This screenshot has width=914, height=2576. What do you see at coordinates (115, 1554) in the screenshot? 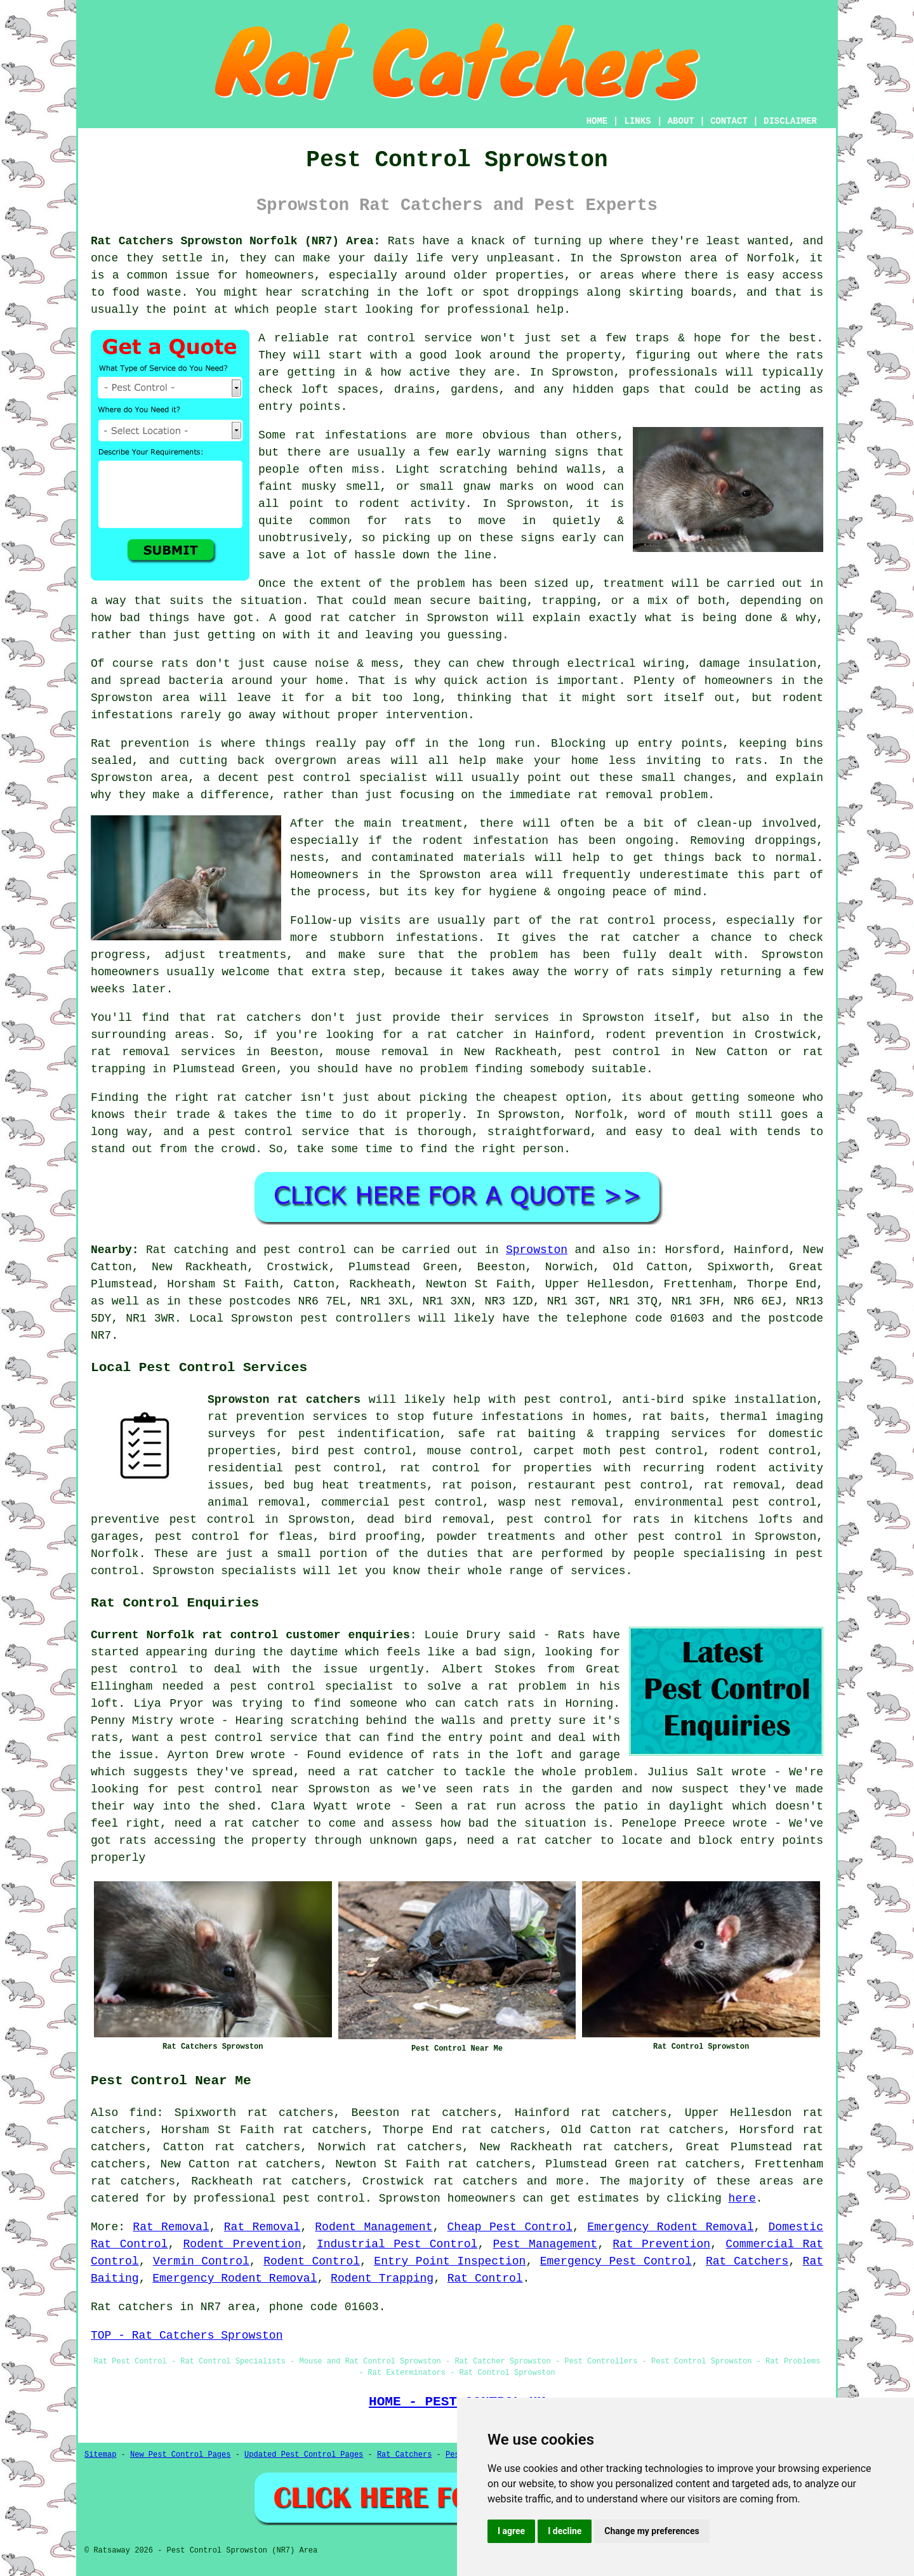
I see `Norfolk` at bounding box center [115, 1554].